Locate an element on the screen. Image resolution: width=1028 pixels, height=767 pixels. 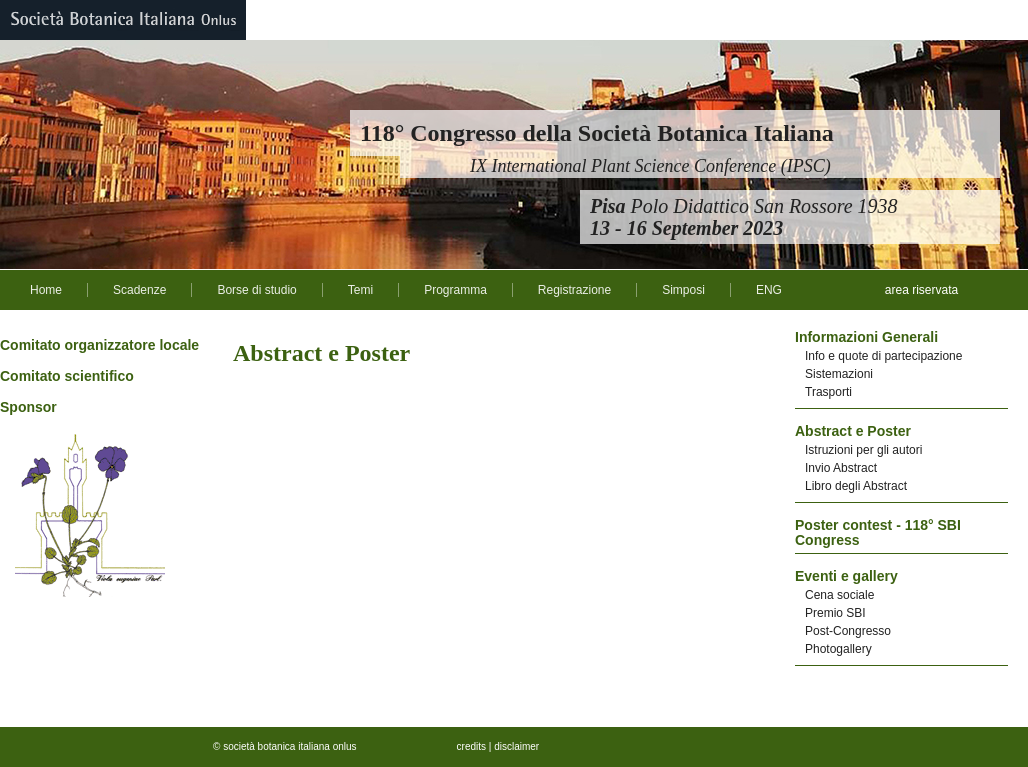
Programma is located at coordinates (455, 290).